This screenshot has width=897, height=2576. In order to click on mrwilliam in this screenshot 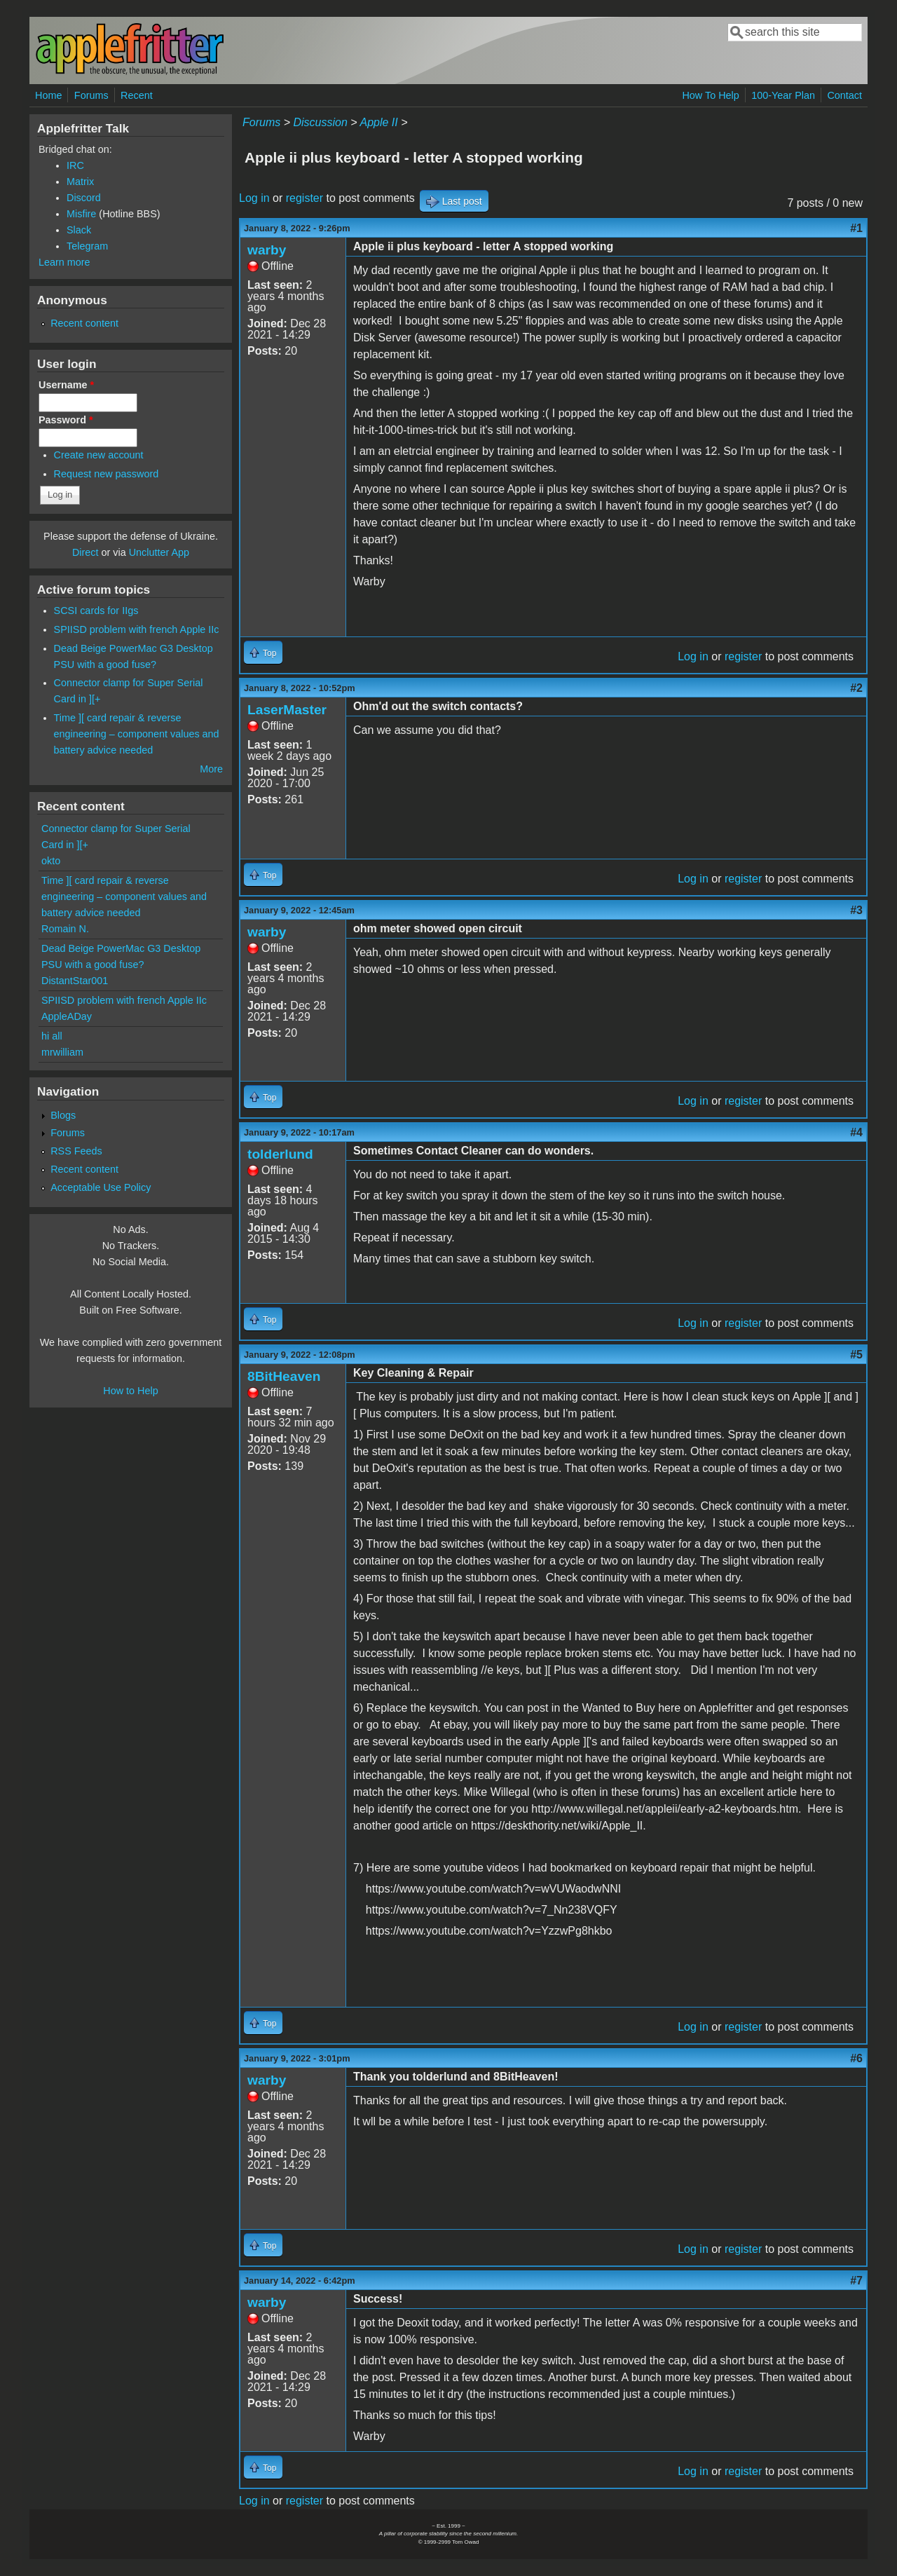, I will do `click(62, 1052)`.